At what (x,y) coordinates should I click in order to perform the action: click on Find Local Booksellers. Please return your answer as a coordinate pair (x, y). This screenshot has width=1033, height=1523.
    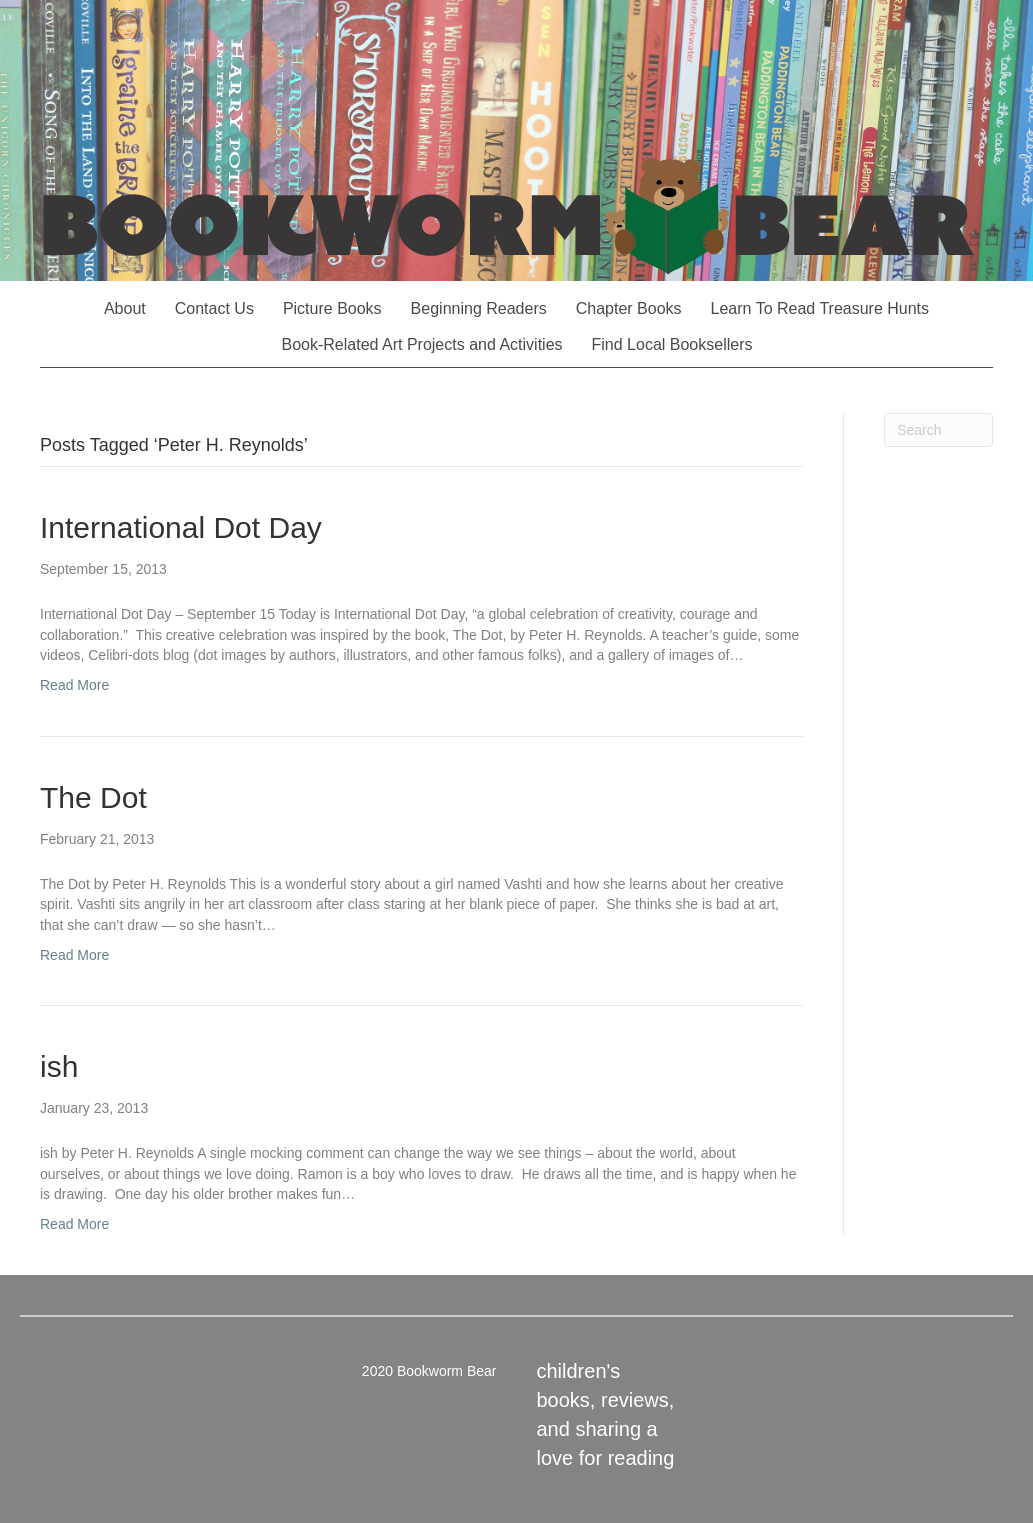
    Looking at the image, I should click on (672, 344).